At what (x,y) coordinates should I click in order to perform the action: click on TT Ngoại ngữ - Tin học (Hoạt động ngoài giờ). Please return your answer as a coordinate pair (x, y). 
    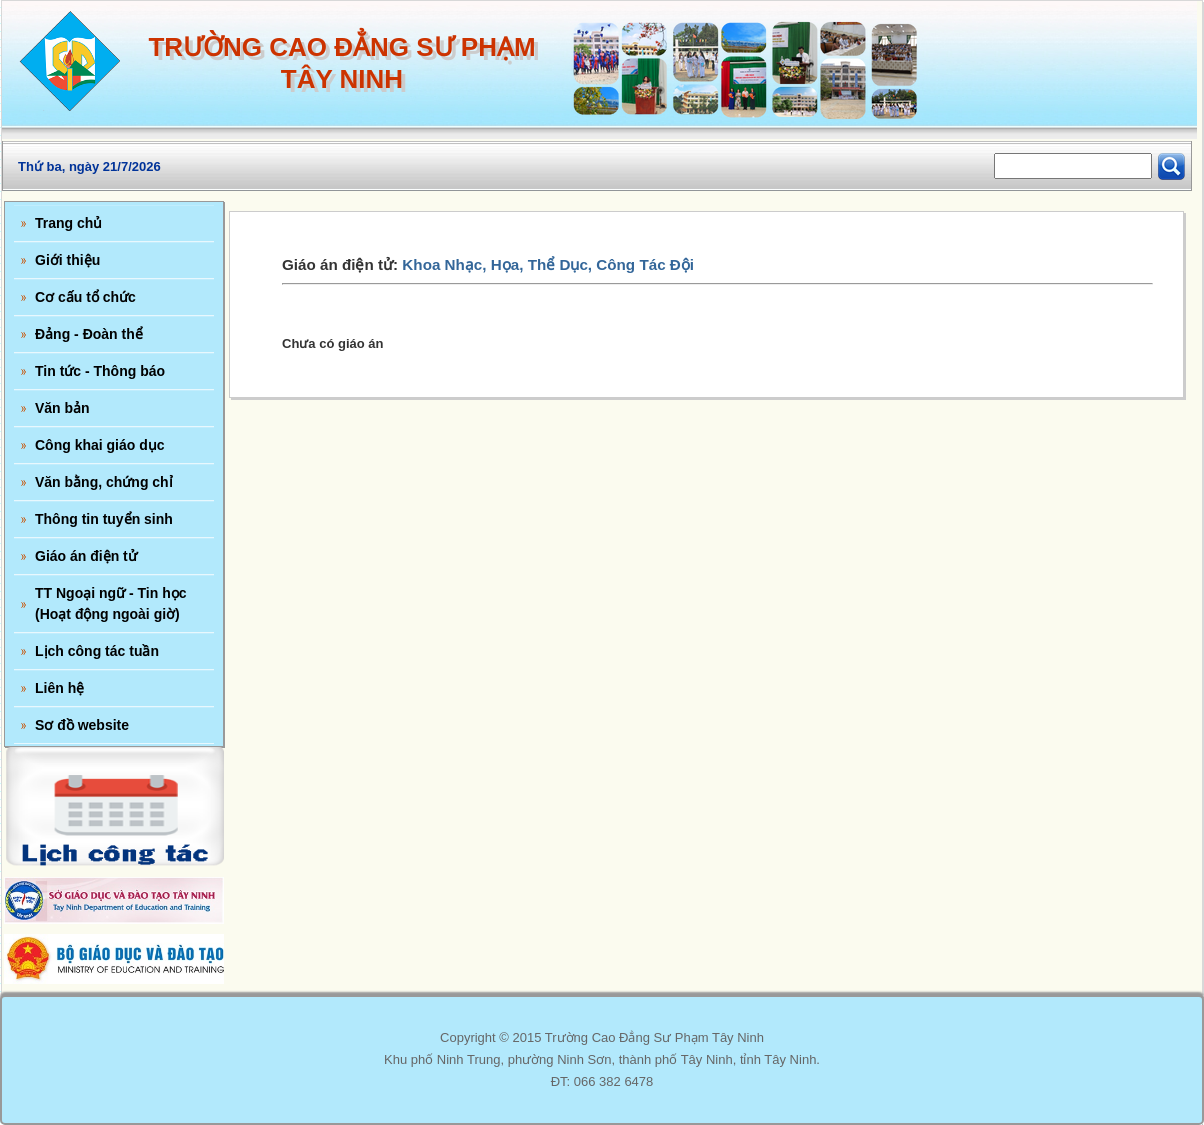
    Looking at the image, I should click on (111, 603).